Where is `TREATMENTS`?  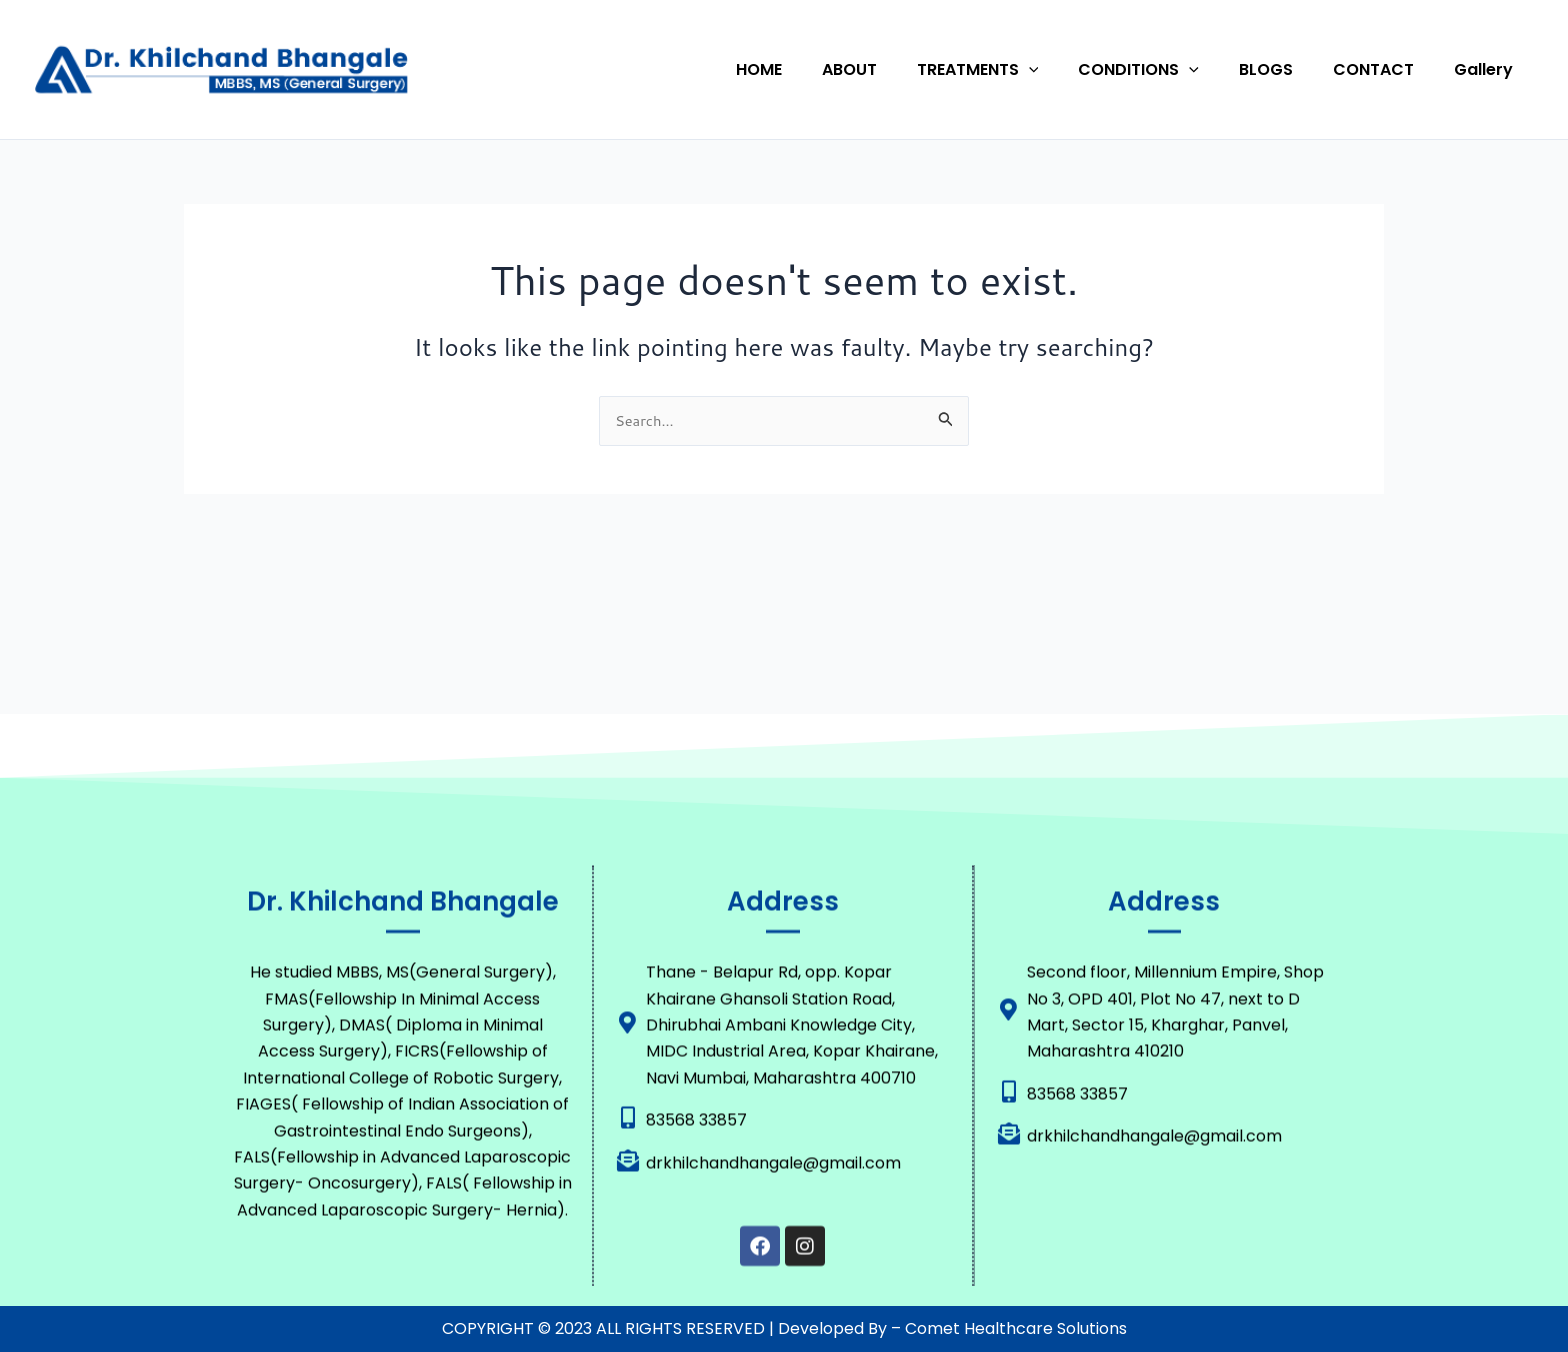
TREATMENTS is located at coordinates (1014, 70).